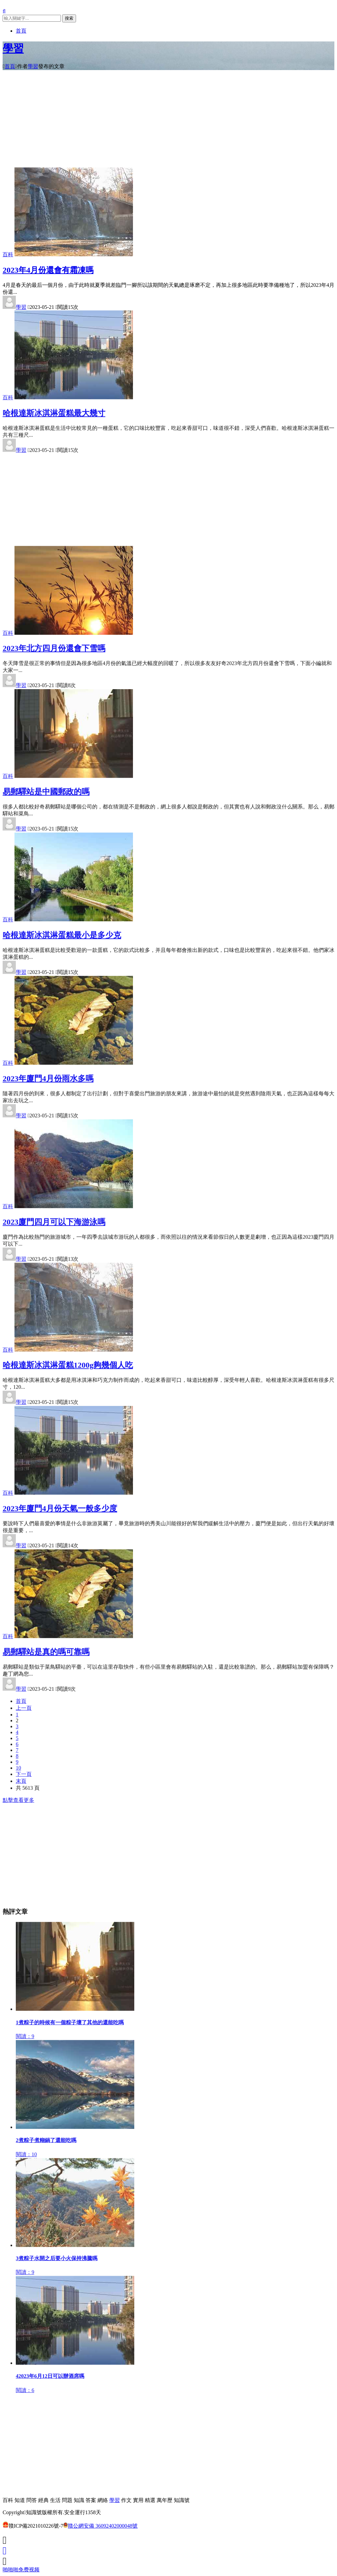 Image resolution: width=337 pixels, height=2576 pixels. What do you see at coordinates (54, 409) in the screenshot?
I see `哈根達斯冰淇淋蛋糕最大幾寸` at bounding box center [54, 409].